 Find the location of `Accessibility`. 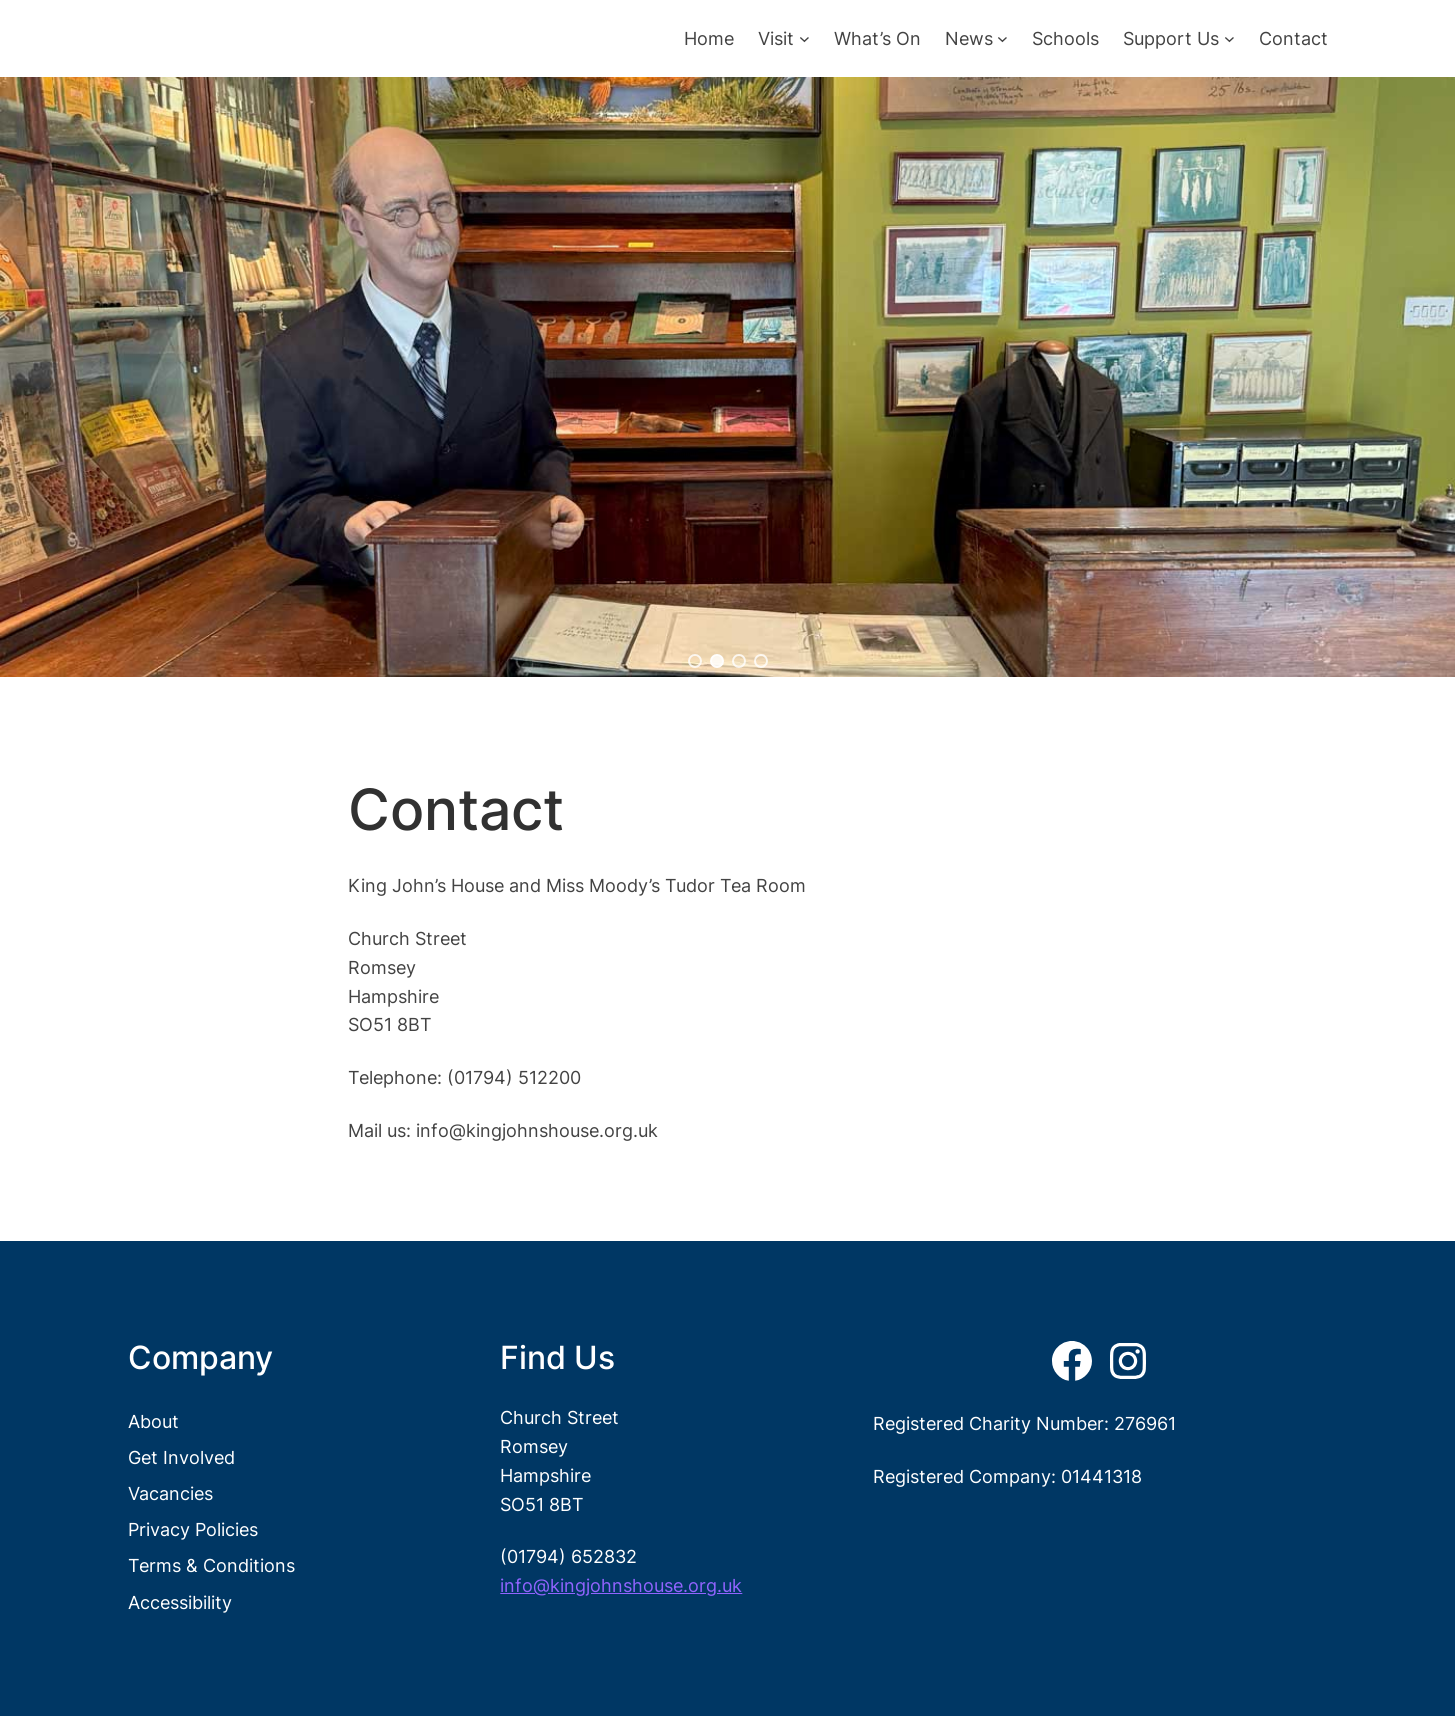

Accessibility is located at coordinates (180, 1602).